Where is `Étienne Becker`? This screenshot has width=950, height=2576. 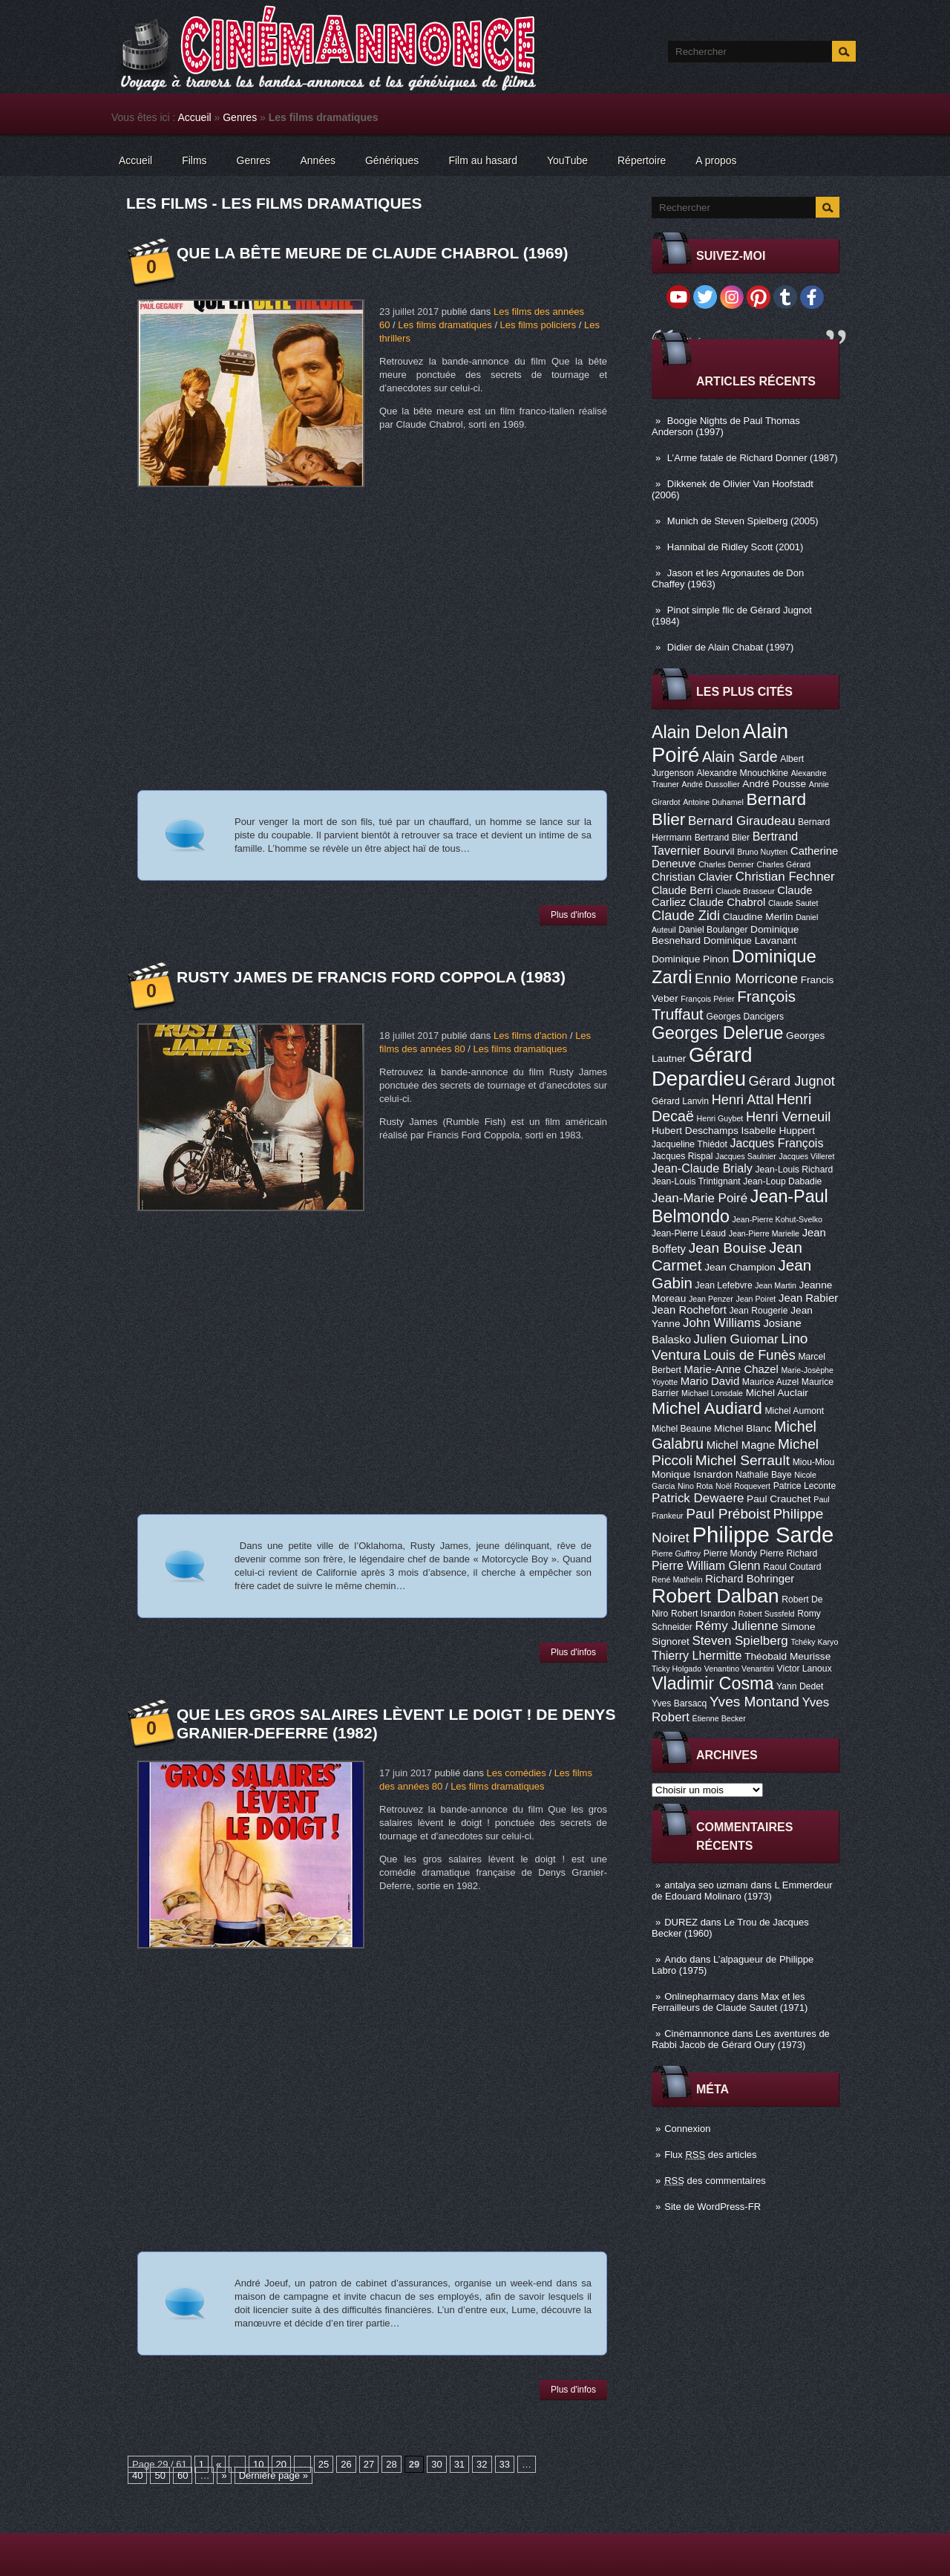
Étienne Becker is located at coordinates (719, 1718).